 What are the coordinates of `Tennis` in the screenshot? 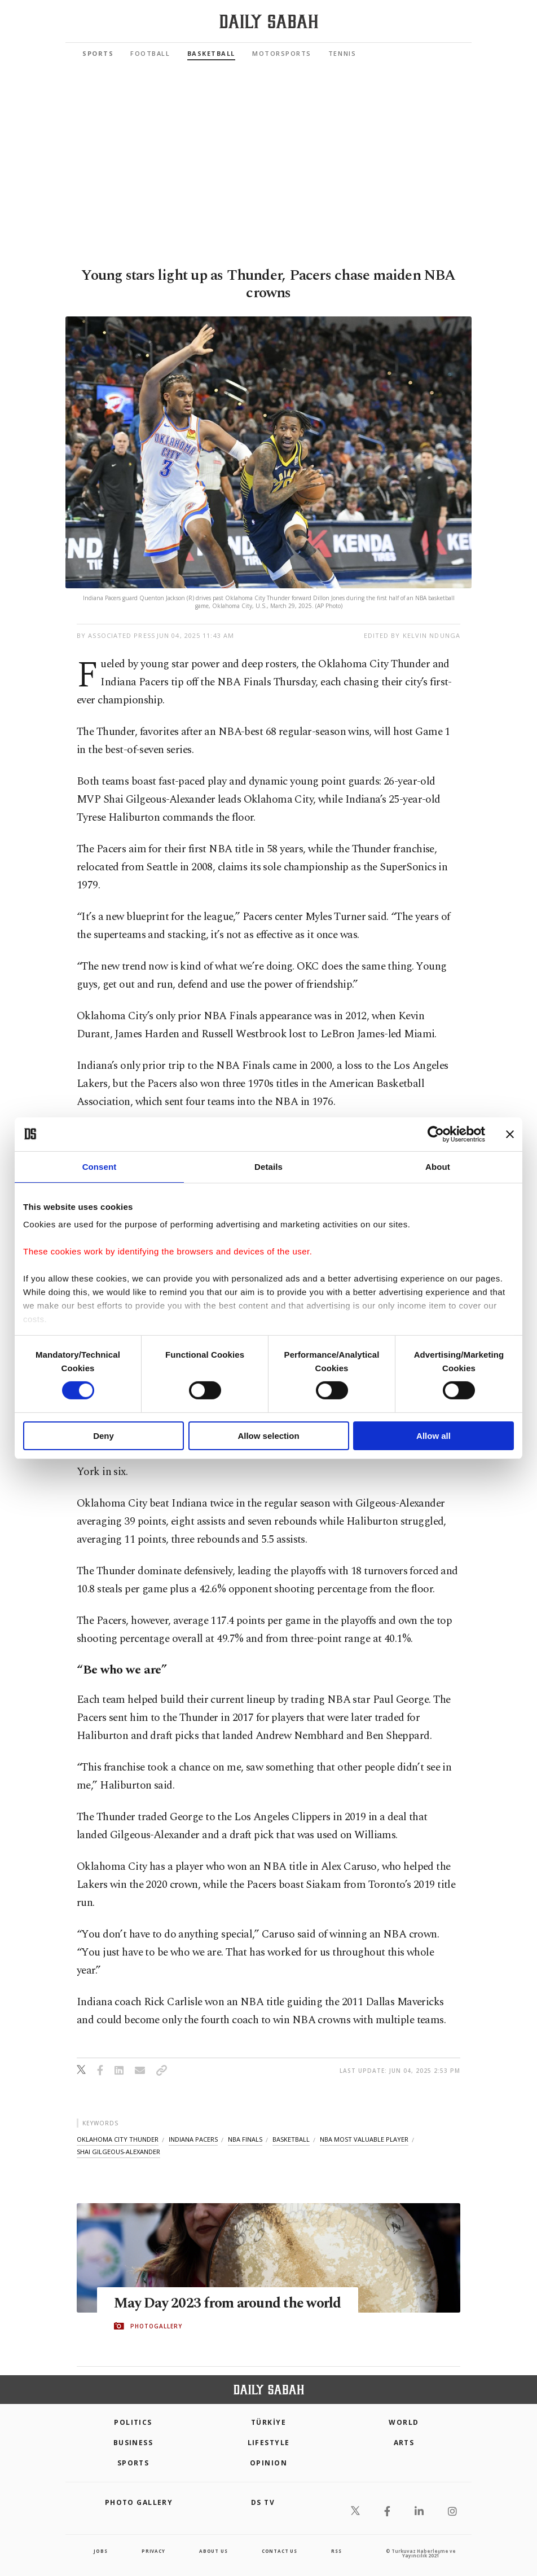 It's located at (342, 53).